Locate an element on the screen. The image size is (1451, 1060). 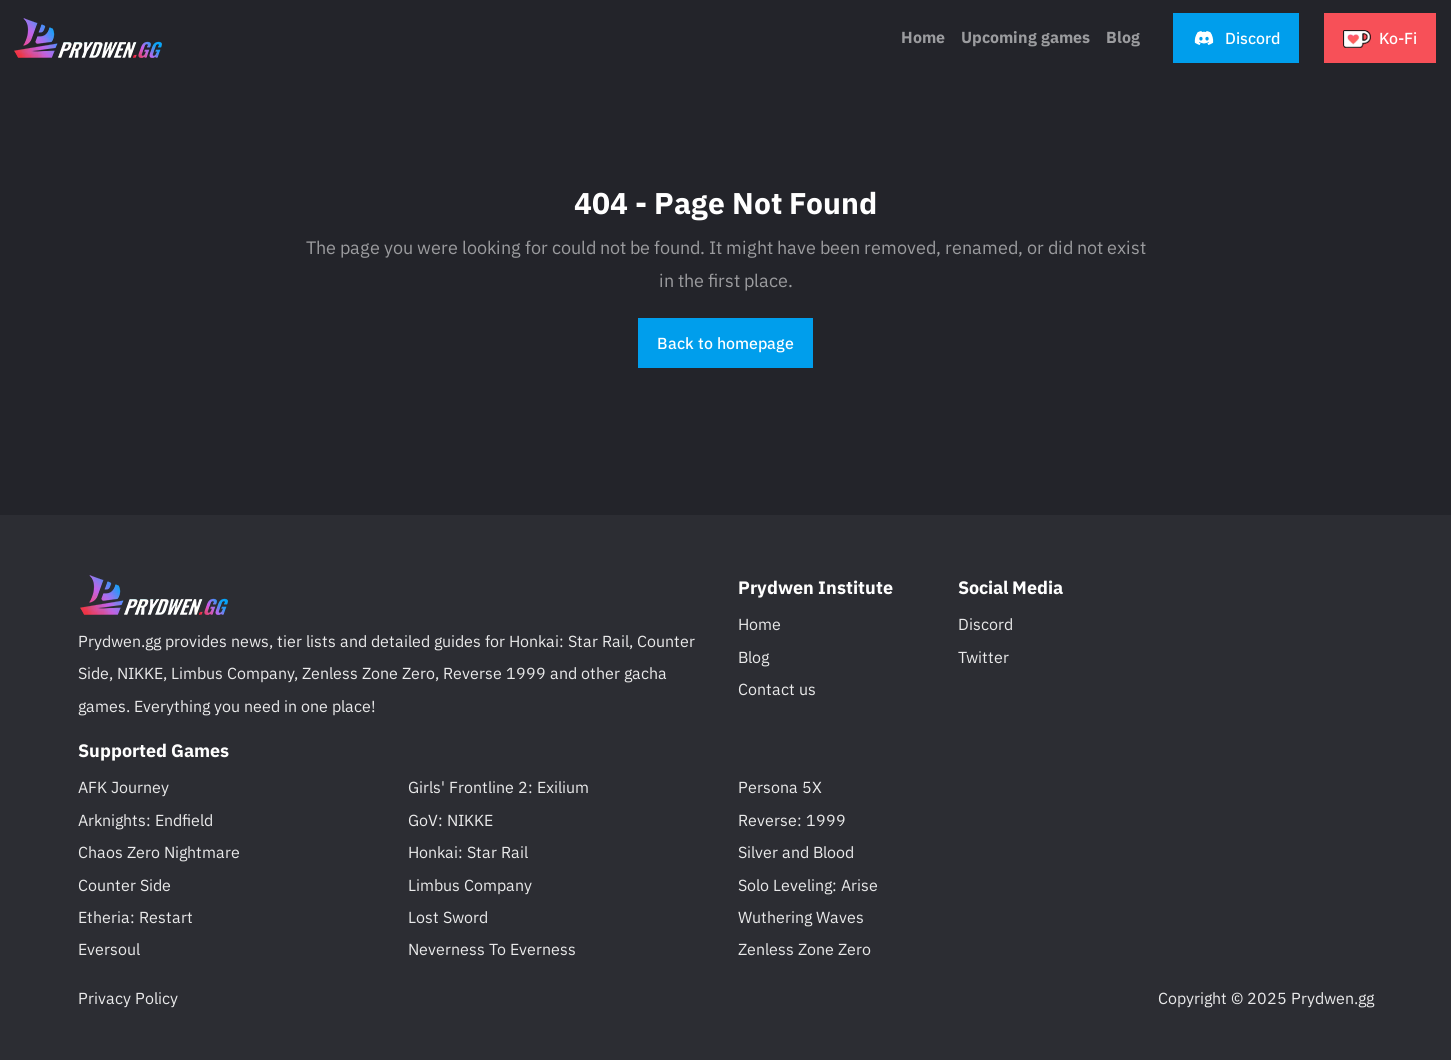
Twitter is located at coordinates (983, 657).